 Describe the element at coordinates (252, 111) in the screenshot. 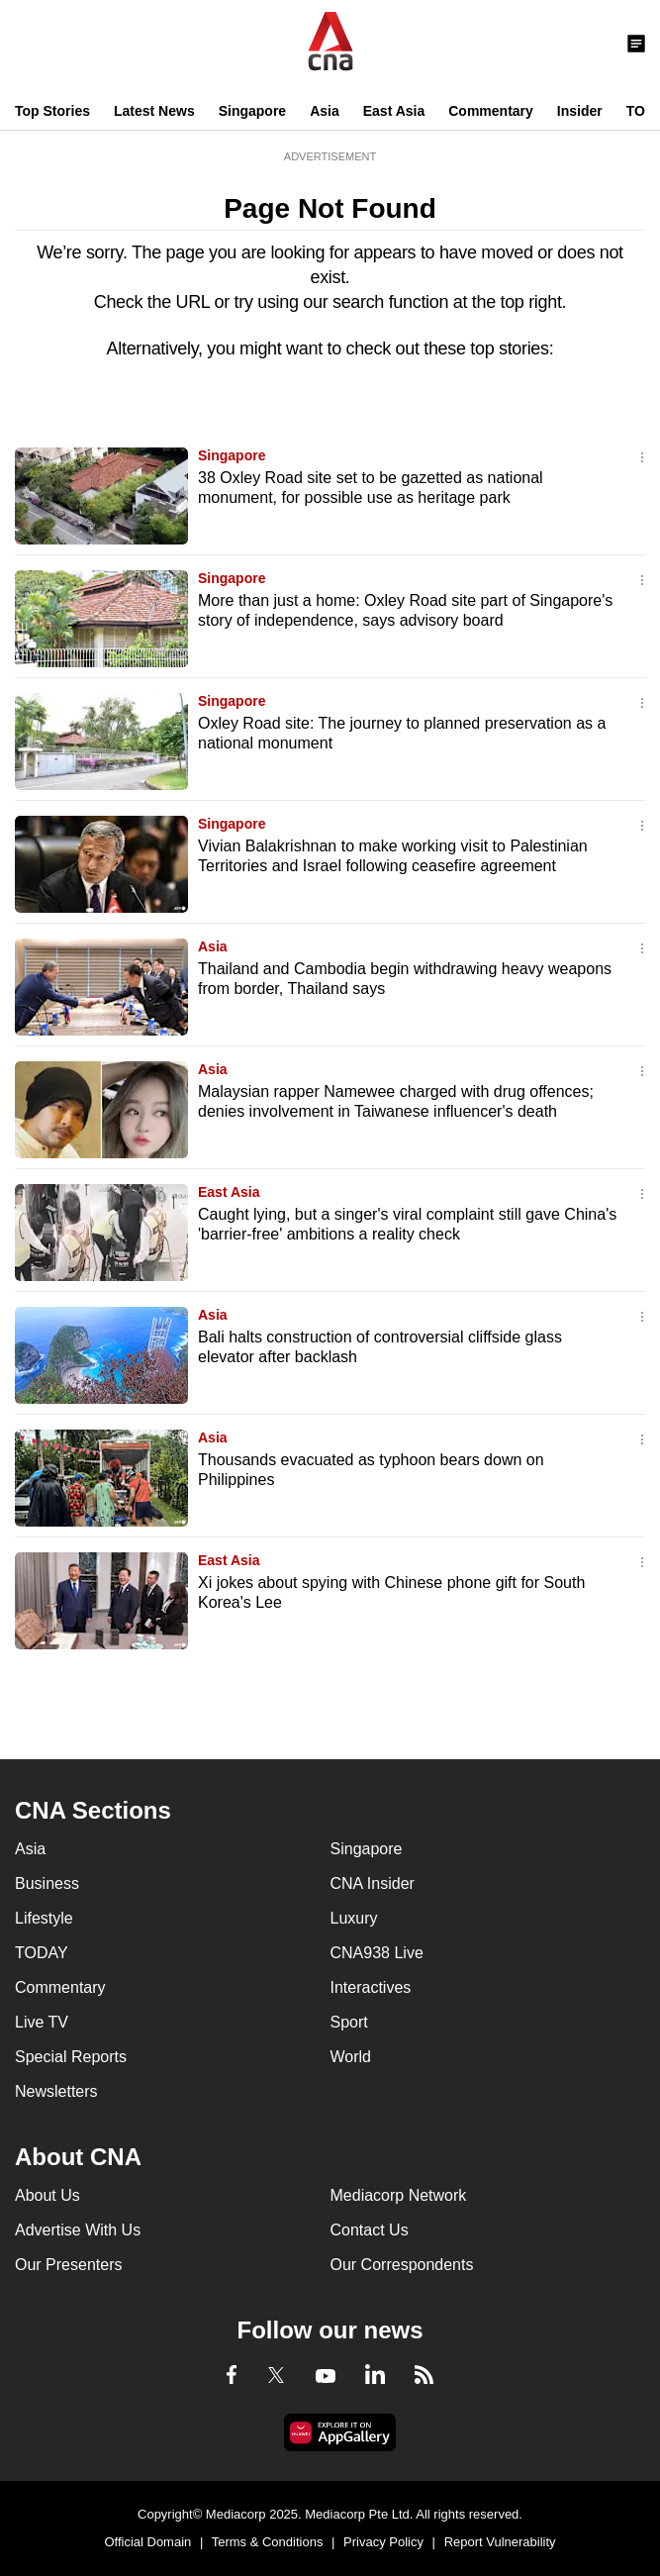

I see `Singapore` at that location.